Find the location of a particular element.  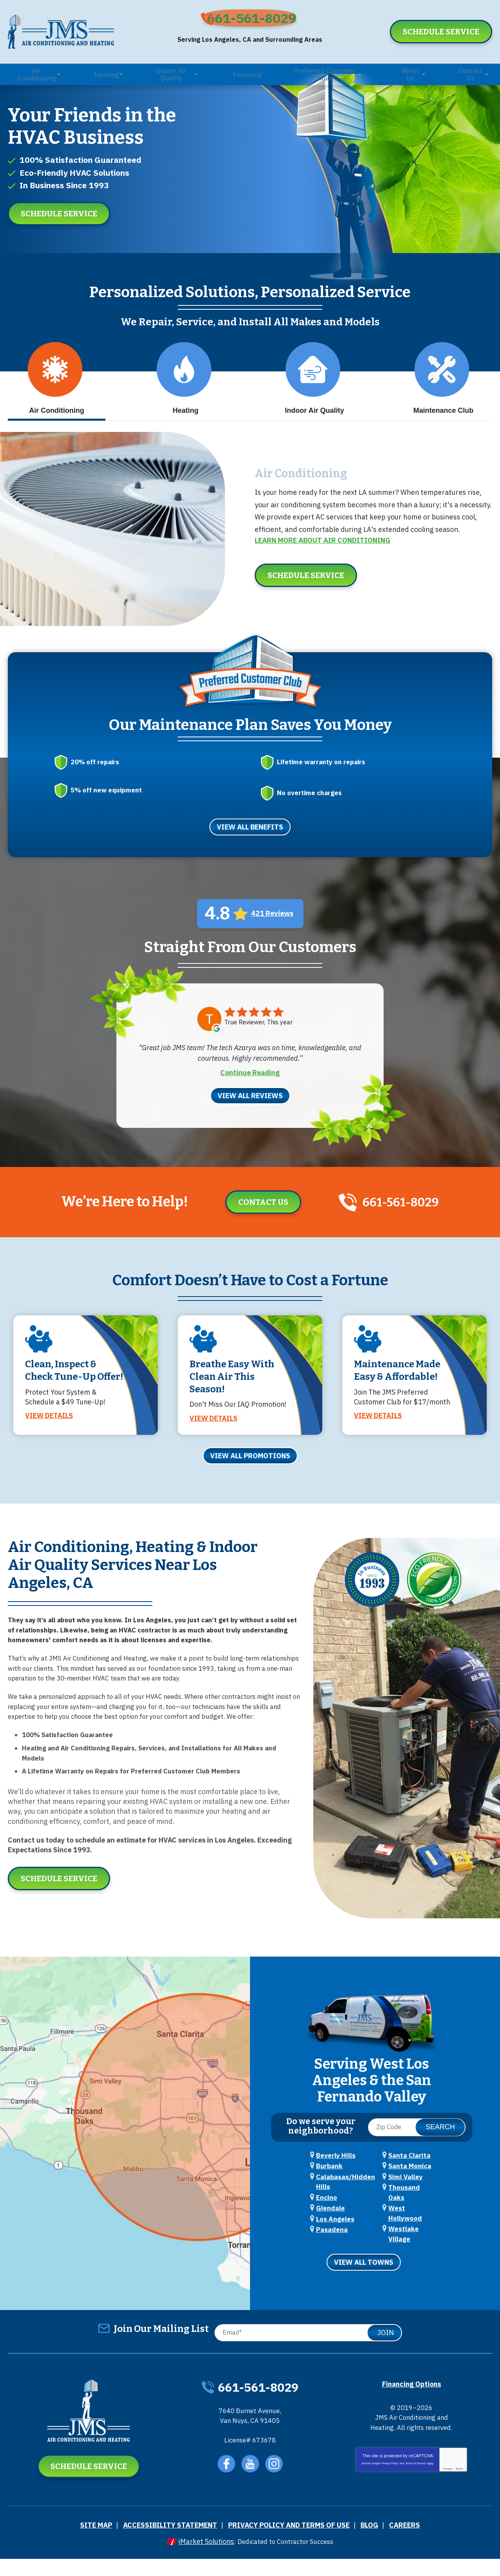

iMarket Solutions is located at coordinates (201, 2559).